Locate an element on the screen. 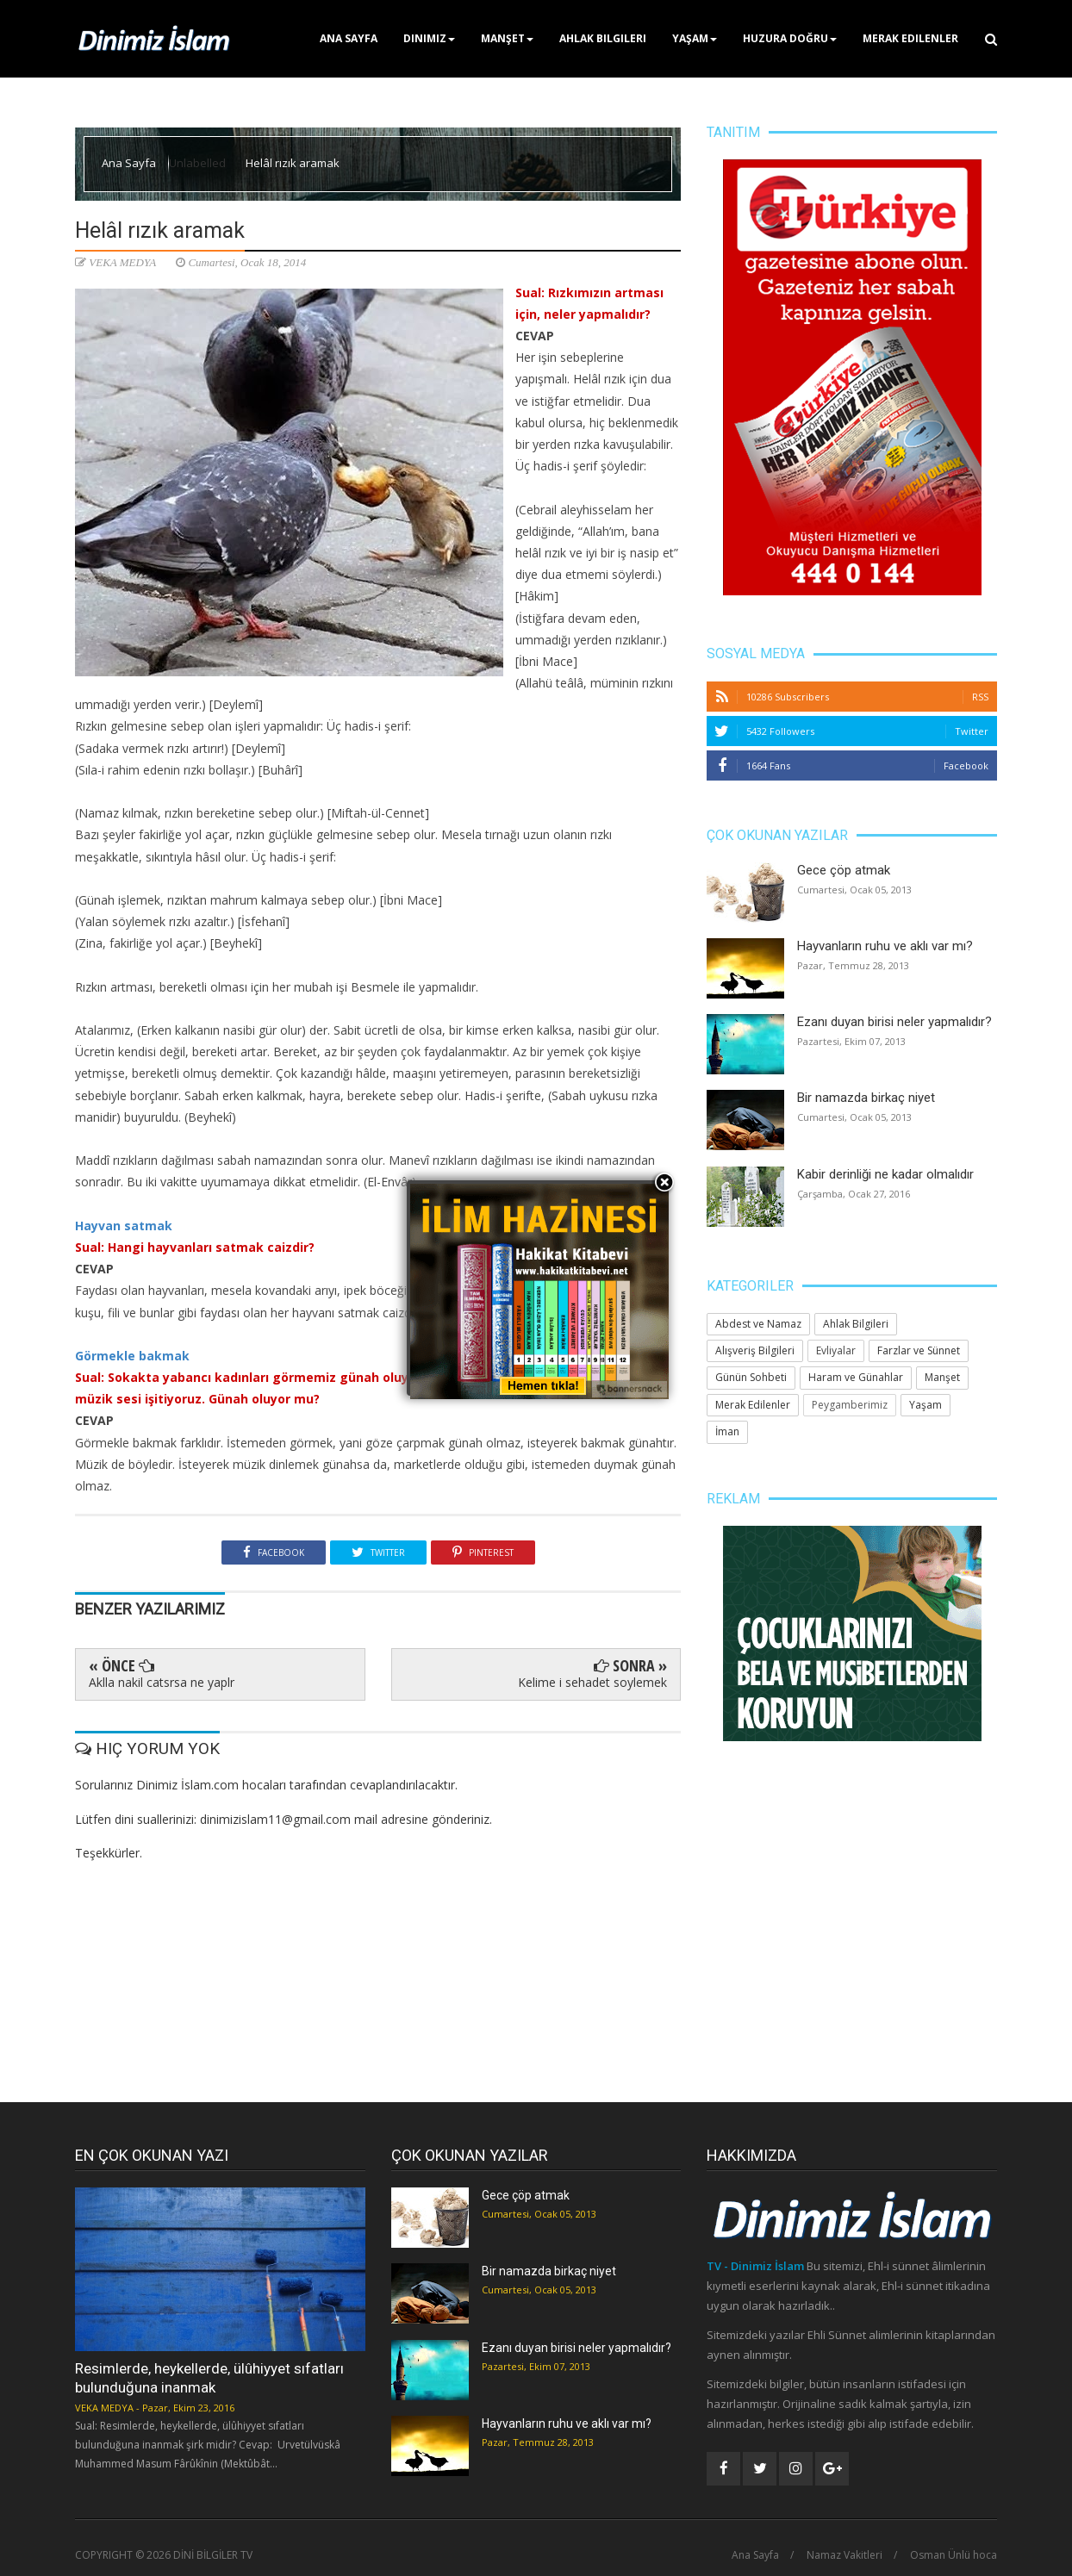 The image size is (1072, 2576). Farzlar ve Sünnet is located at coordinates (918, 1350).